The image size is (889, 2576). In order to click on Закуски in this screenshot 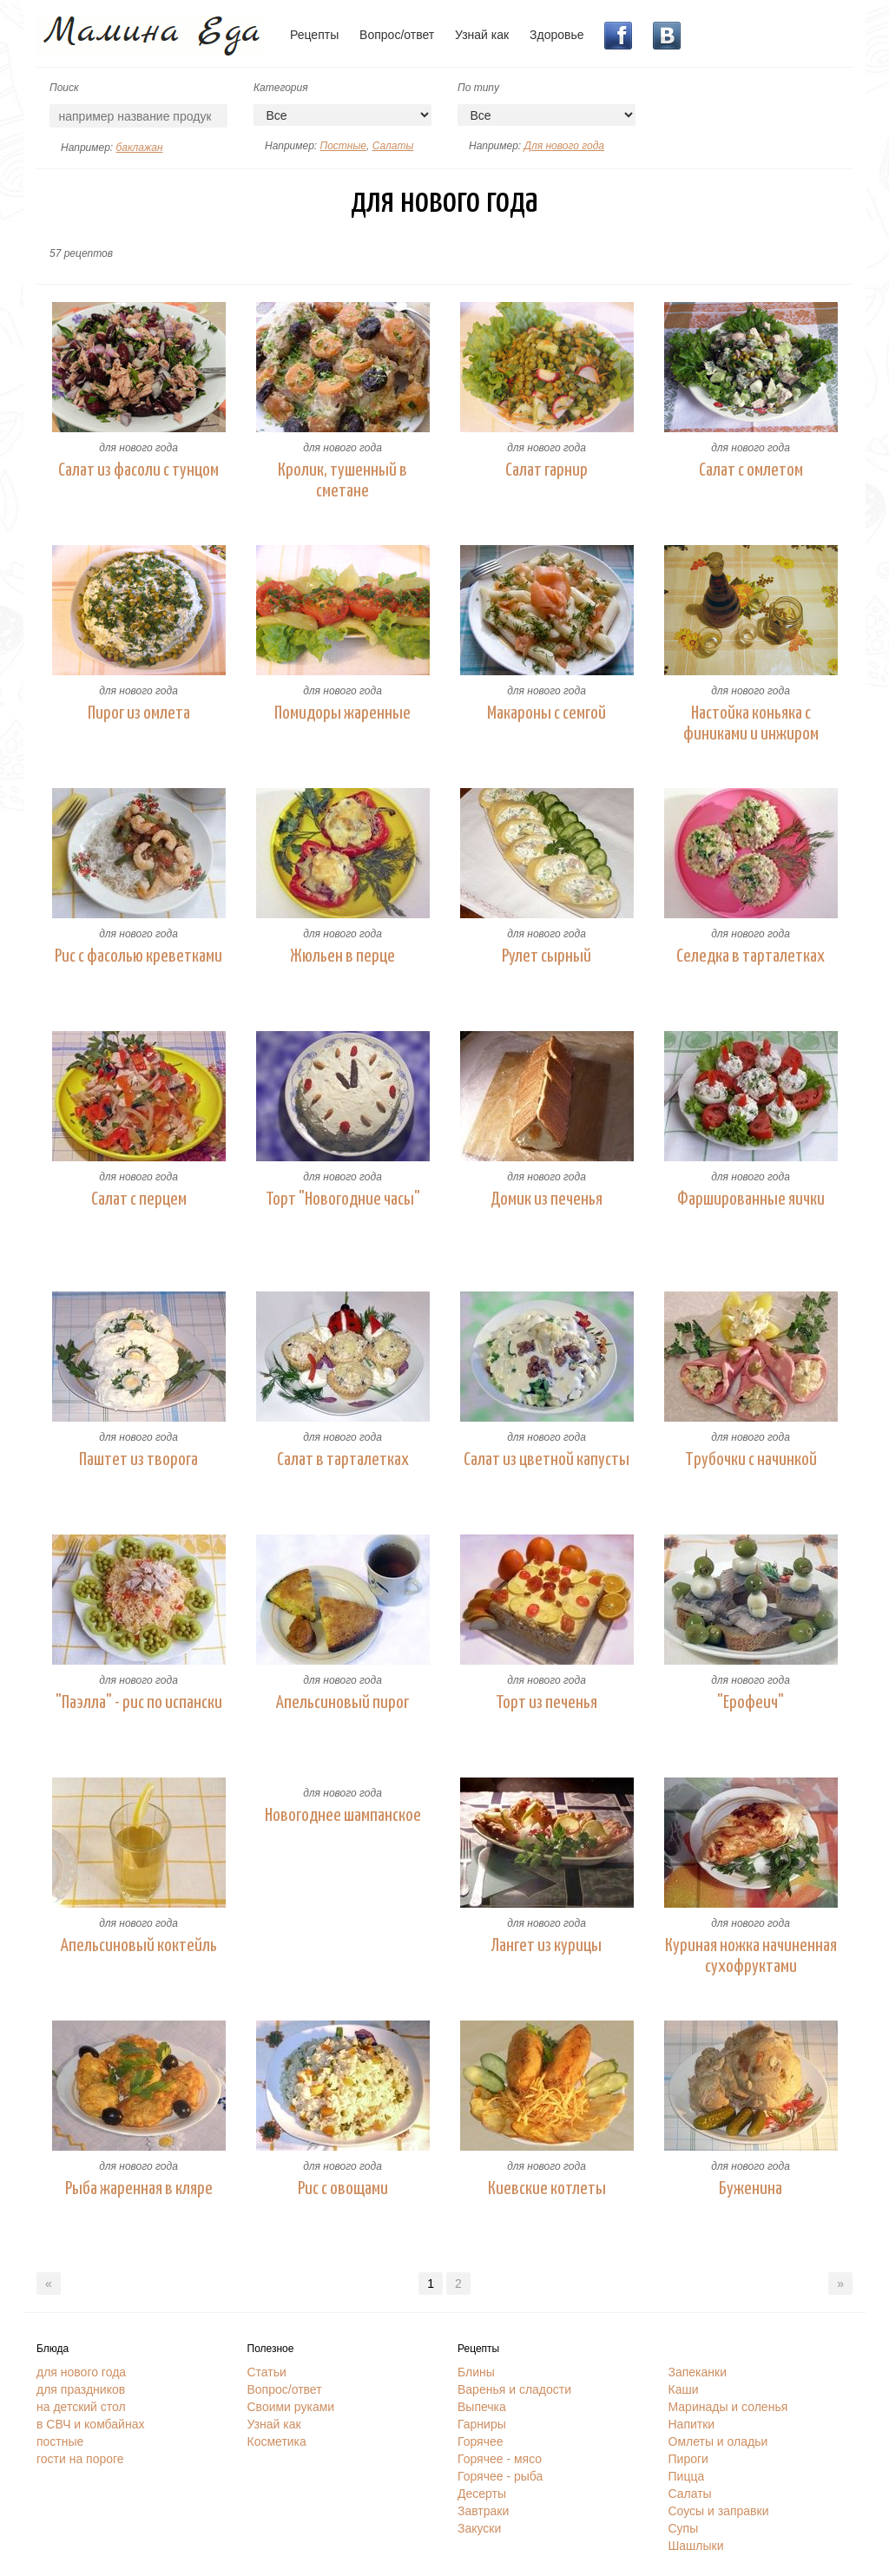, I will do `click(479, 2528)`.